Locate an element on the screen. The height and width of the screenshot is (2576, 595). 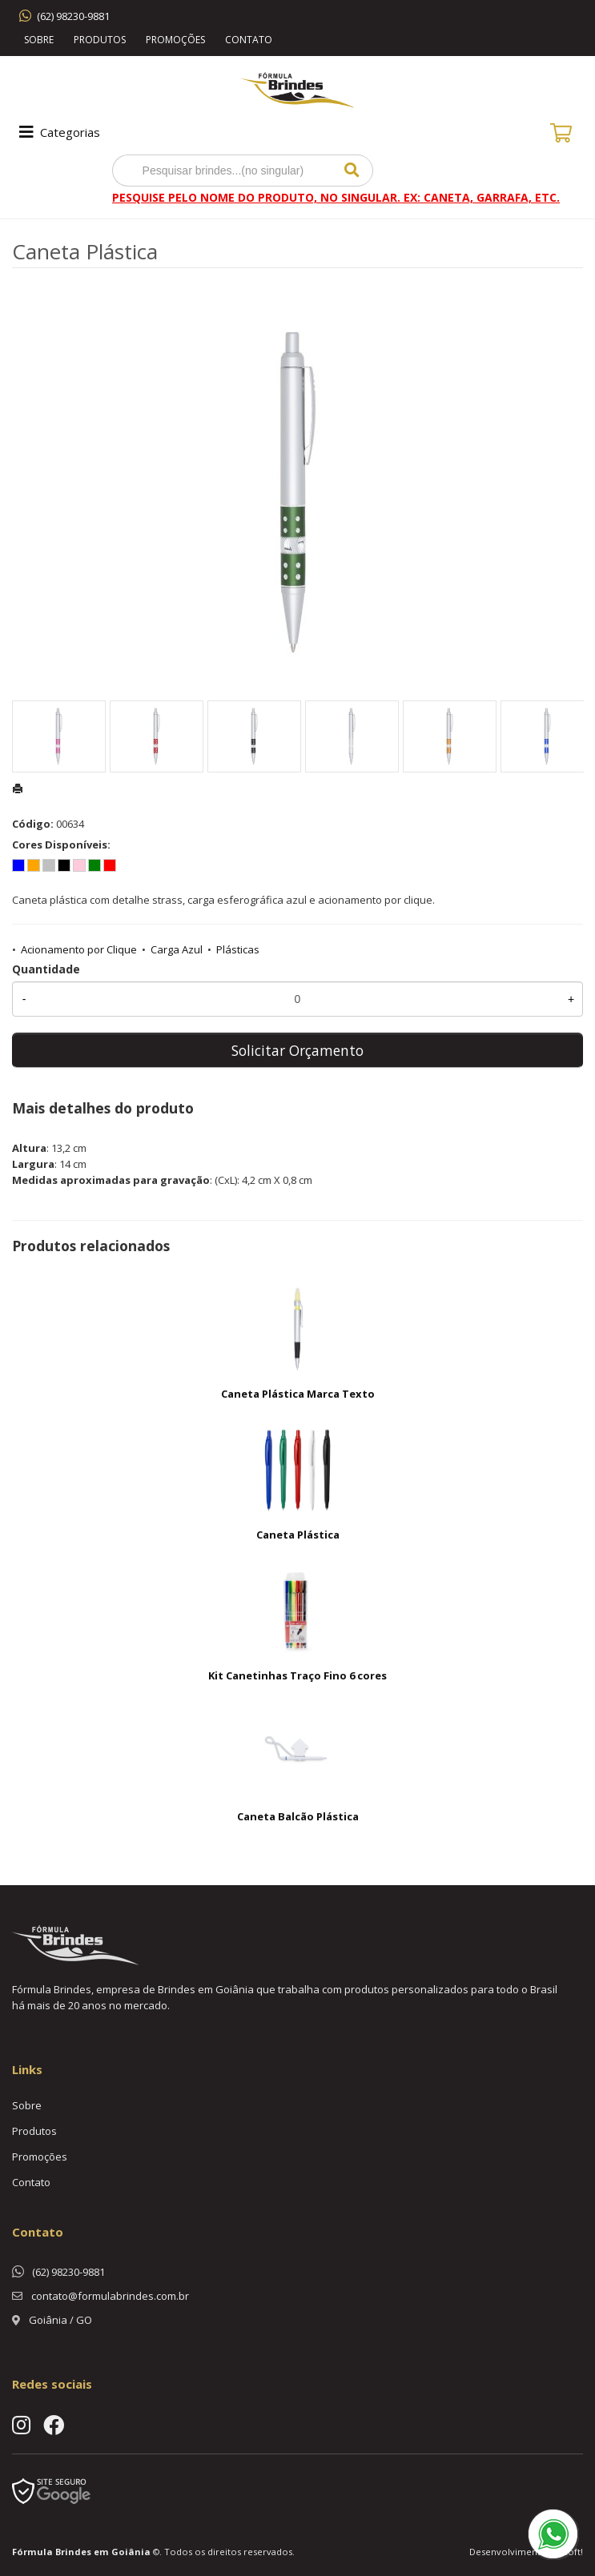
Sobre is located at coordinates (39, 39).